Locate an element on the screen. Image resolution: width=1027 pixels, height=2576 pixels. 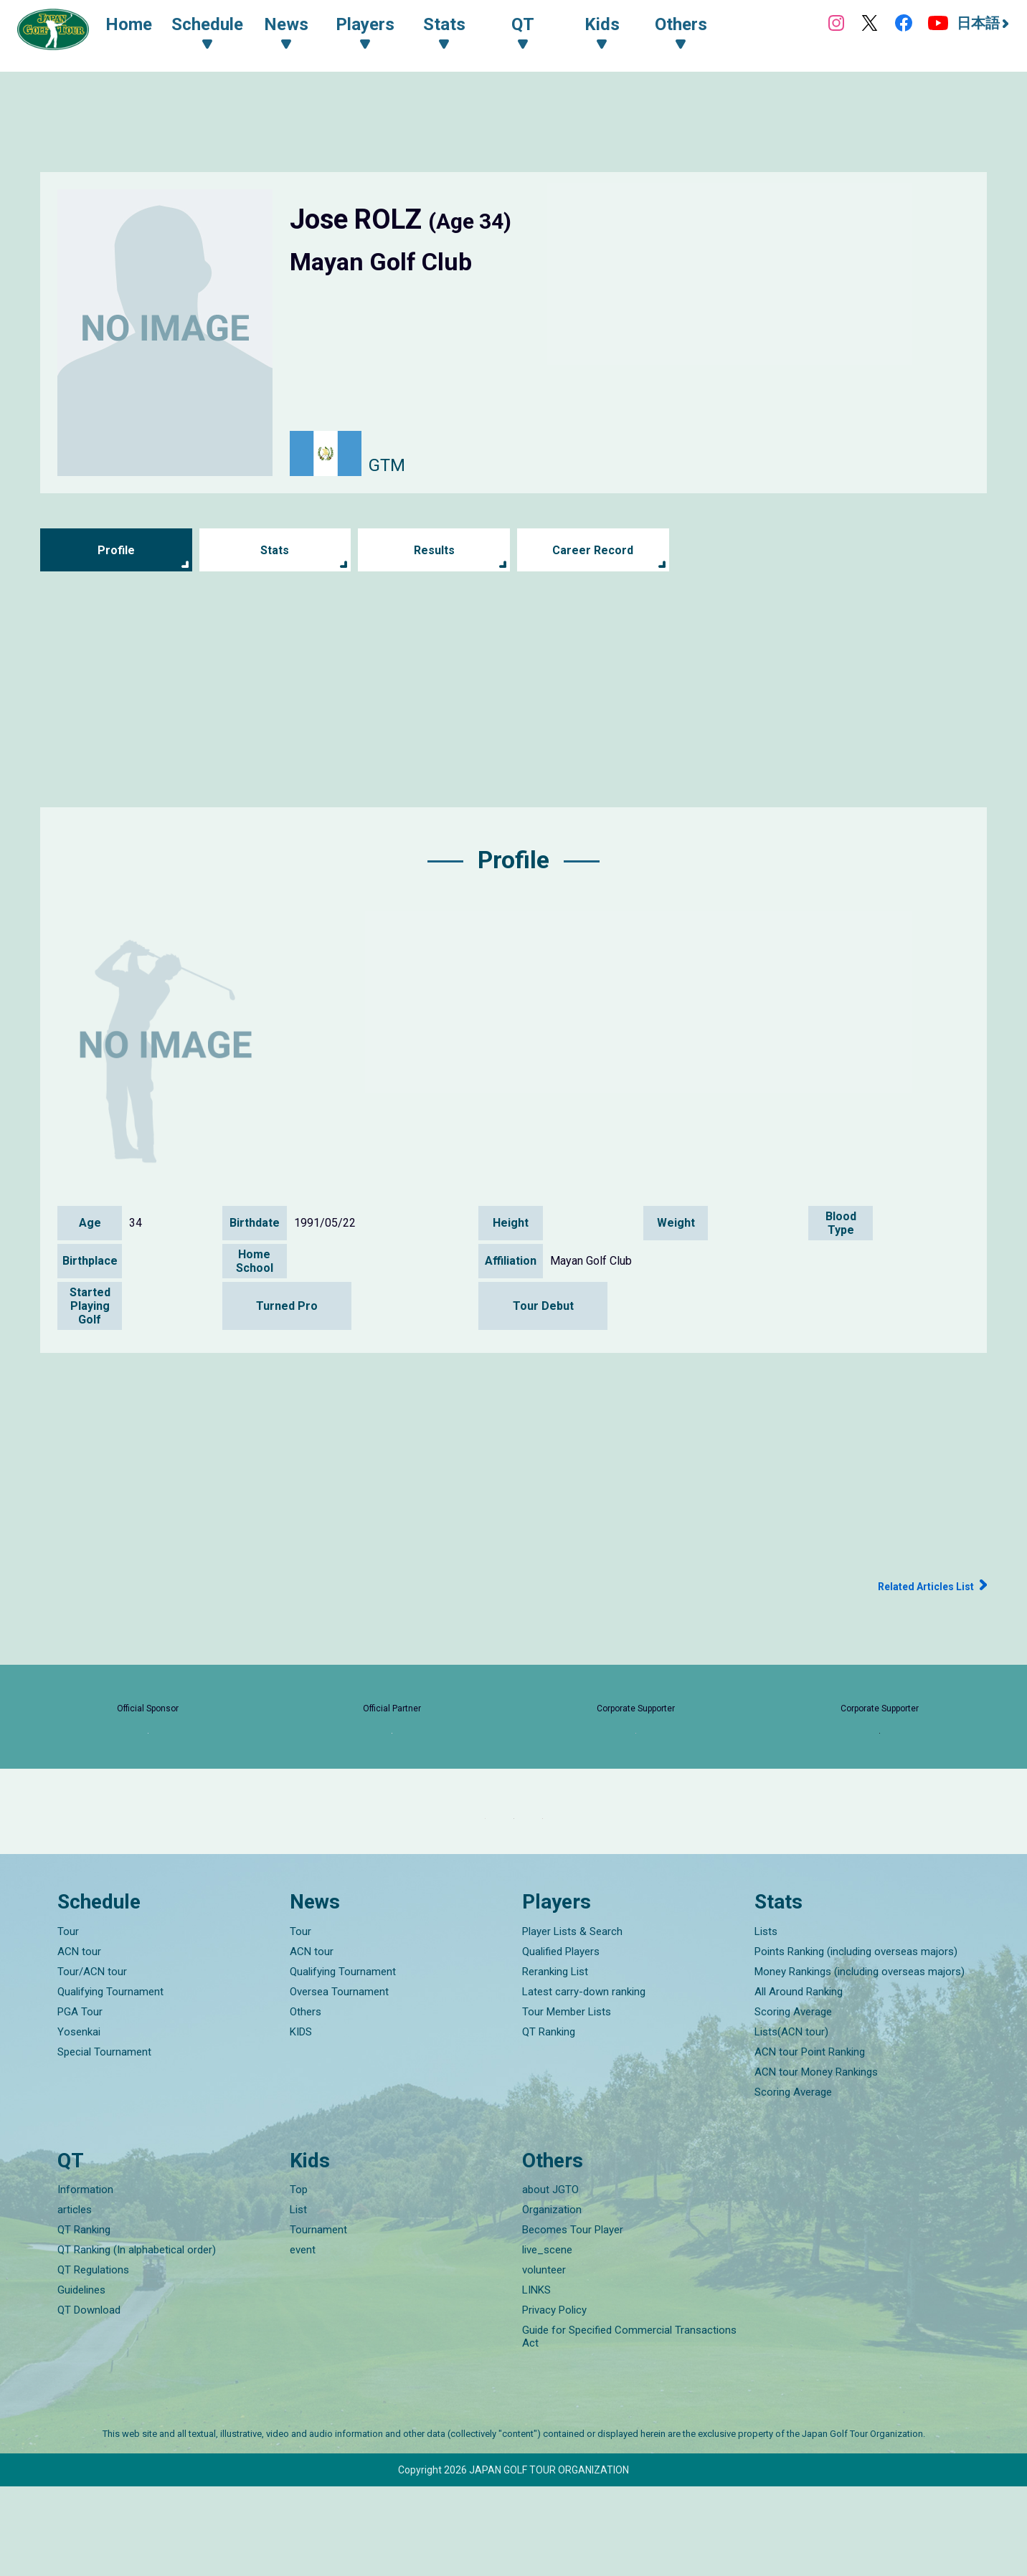
Special Tournament is located at coordinates (104, 2141).